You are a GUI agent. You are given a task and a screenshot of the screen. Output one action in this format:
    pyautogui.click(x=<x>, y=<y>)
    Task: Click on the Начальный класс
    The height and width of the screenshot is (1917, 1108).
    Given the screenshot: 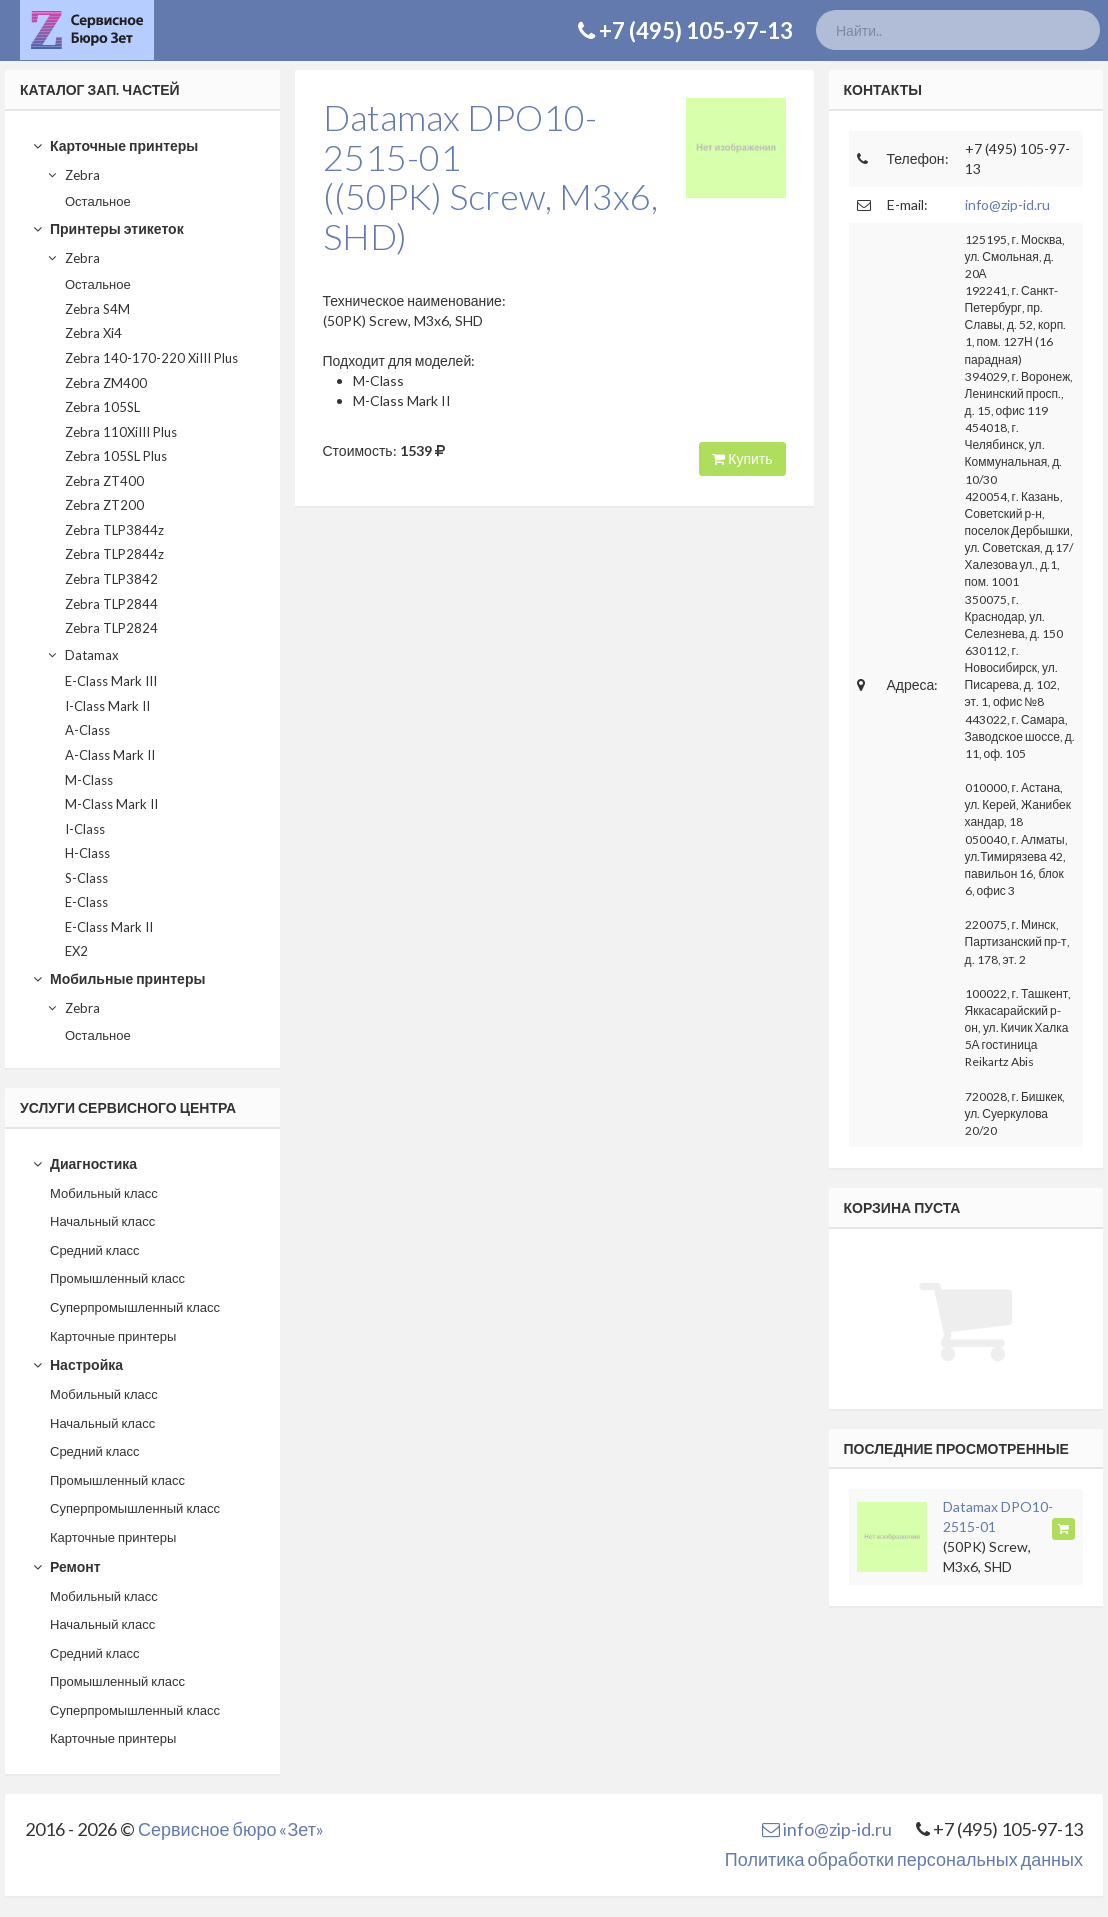 What is the action you would take?
    pyautogui.click(x=102, y=1221)
    